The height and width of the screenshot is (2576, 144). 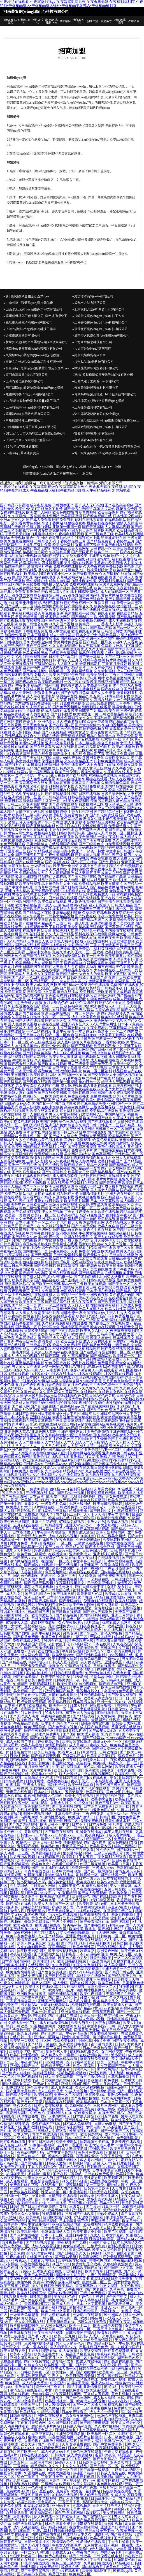 What do you see at coordinates (29, 1021) in the screenshot?
I see `国产人妖在线观看` at bounding box center [29, 1021].